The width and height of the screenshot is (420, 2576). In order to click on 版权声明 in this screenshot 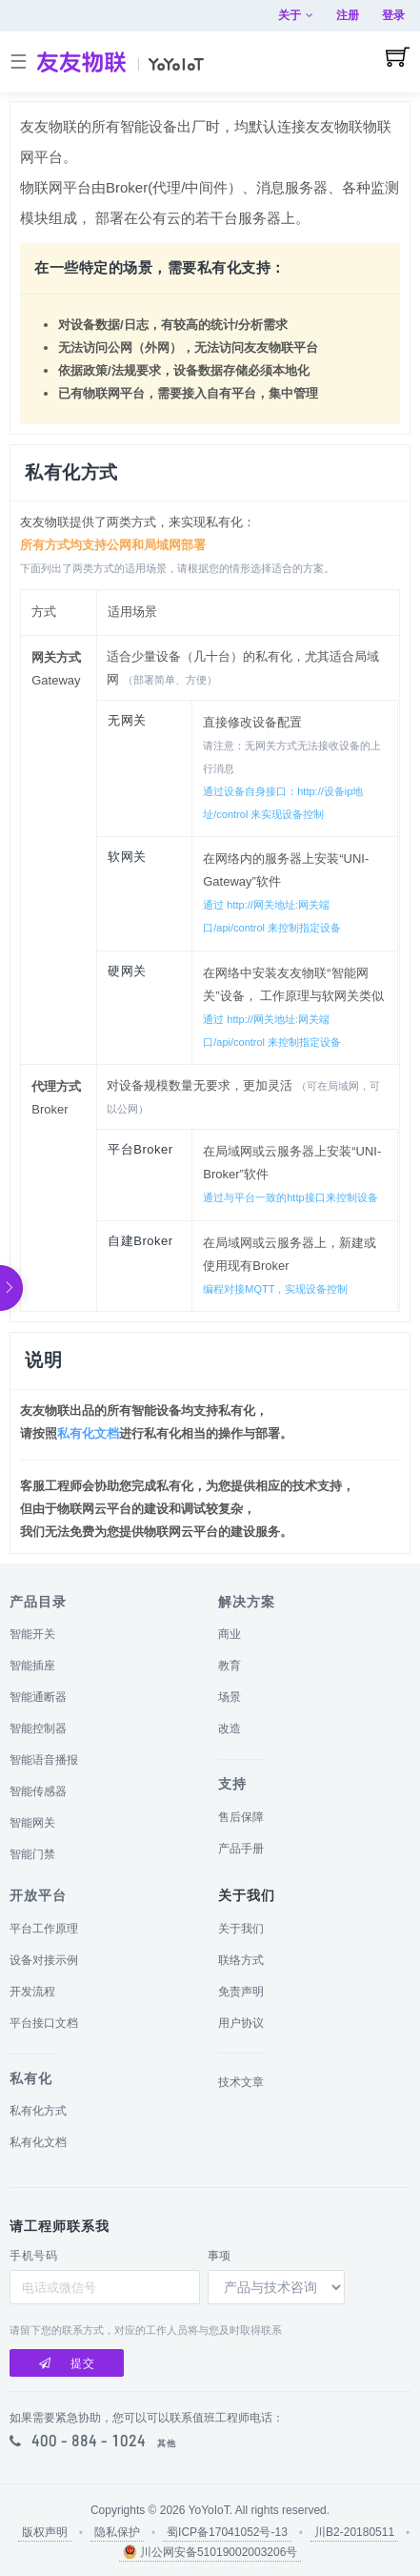, I will do `click(45, 2532)`.